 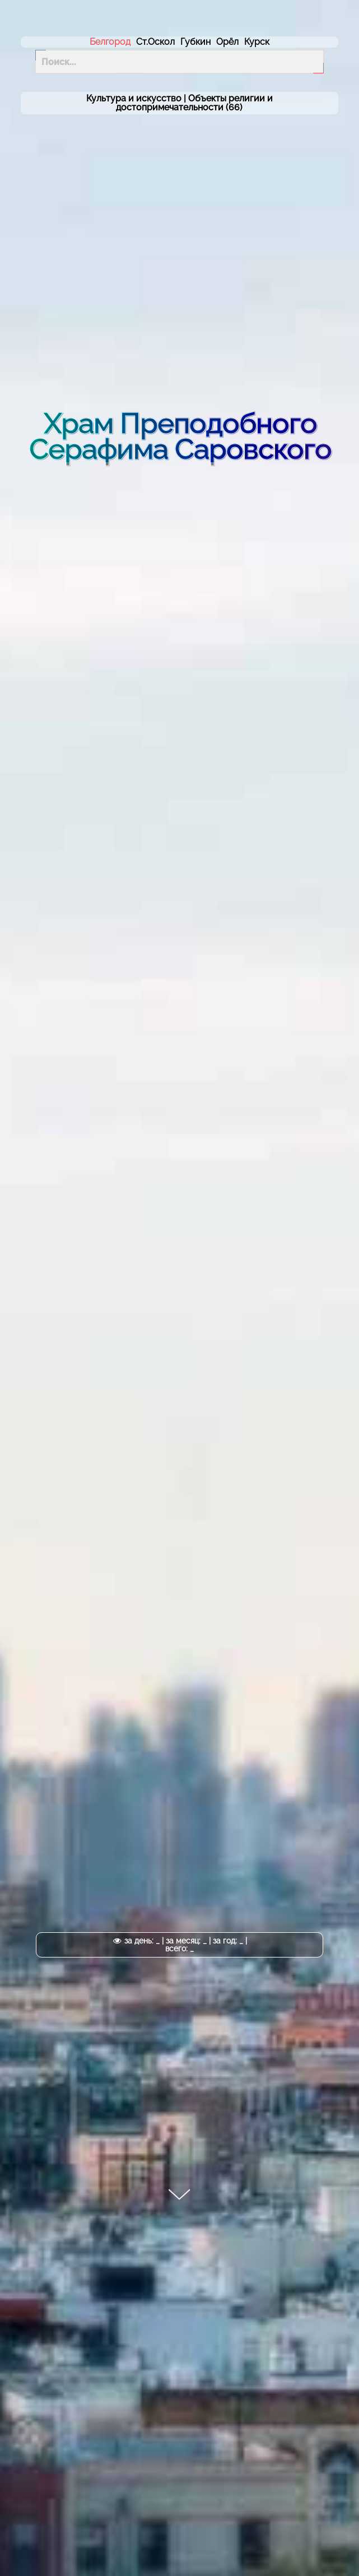 I want to click on Ст.Оскол, so click(x=155, y=41).